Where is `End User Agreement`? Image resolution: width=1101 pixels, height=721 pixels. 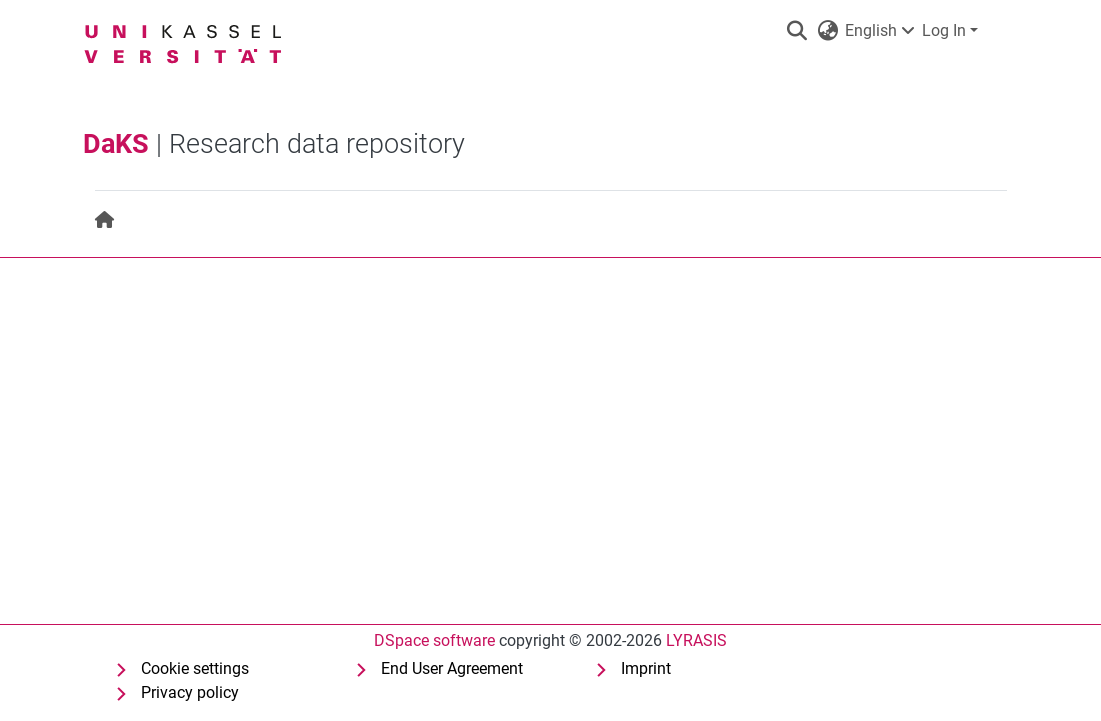
End User Agreement is located at coordinates (452, 668).